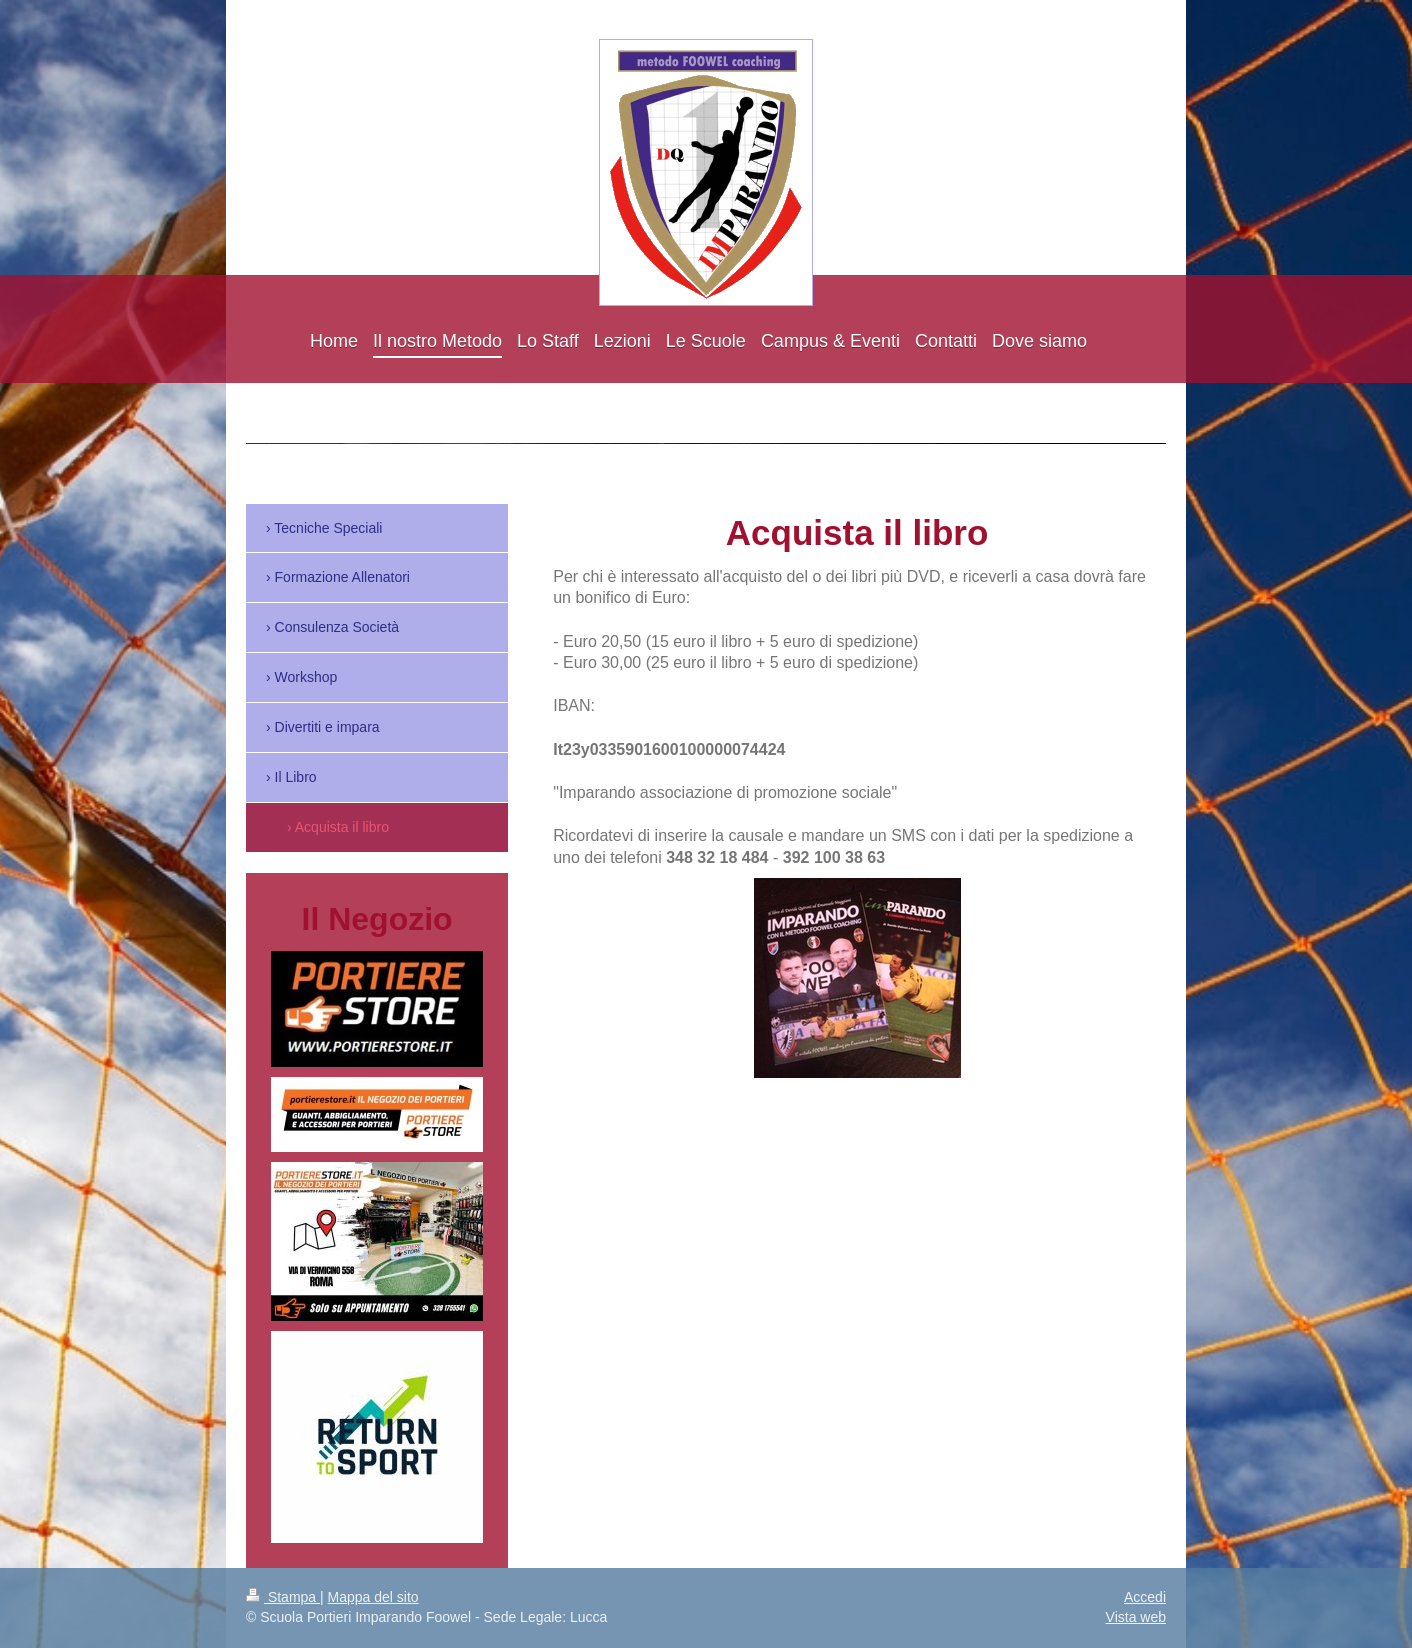 This screenshot has width=1412, height=1648. I want to click on Stampa, so click(283, 1597).